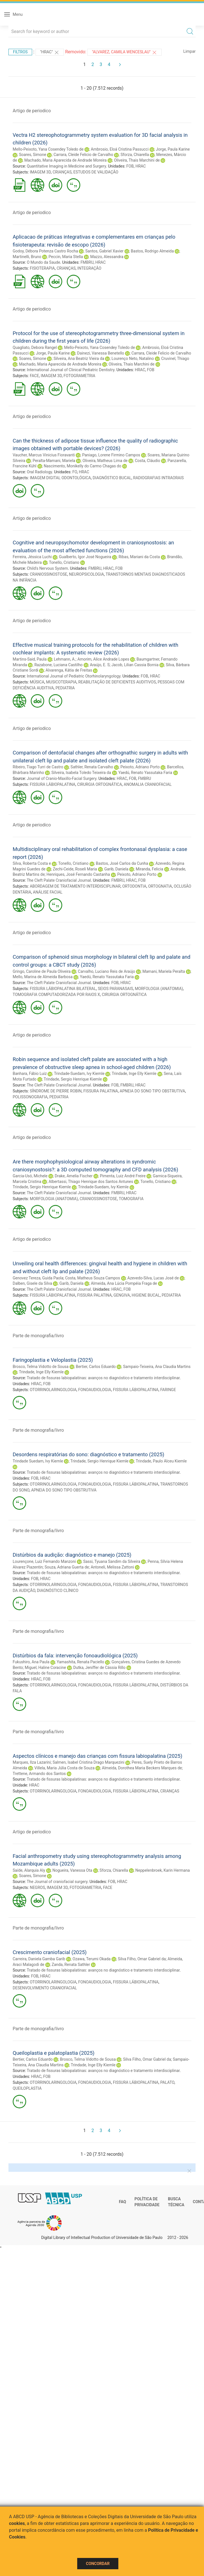 This screenshot has height=2576, width=204. What do you see at coordinates (30, 1073) in the screenshot?
I see `Banhara, Fábio Luiz` at bounding box center [30, 1073].